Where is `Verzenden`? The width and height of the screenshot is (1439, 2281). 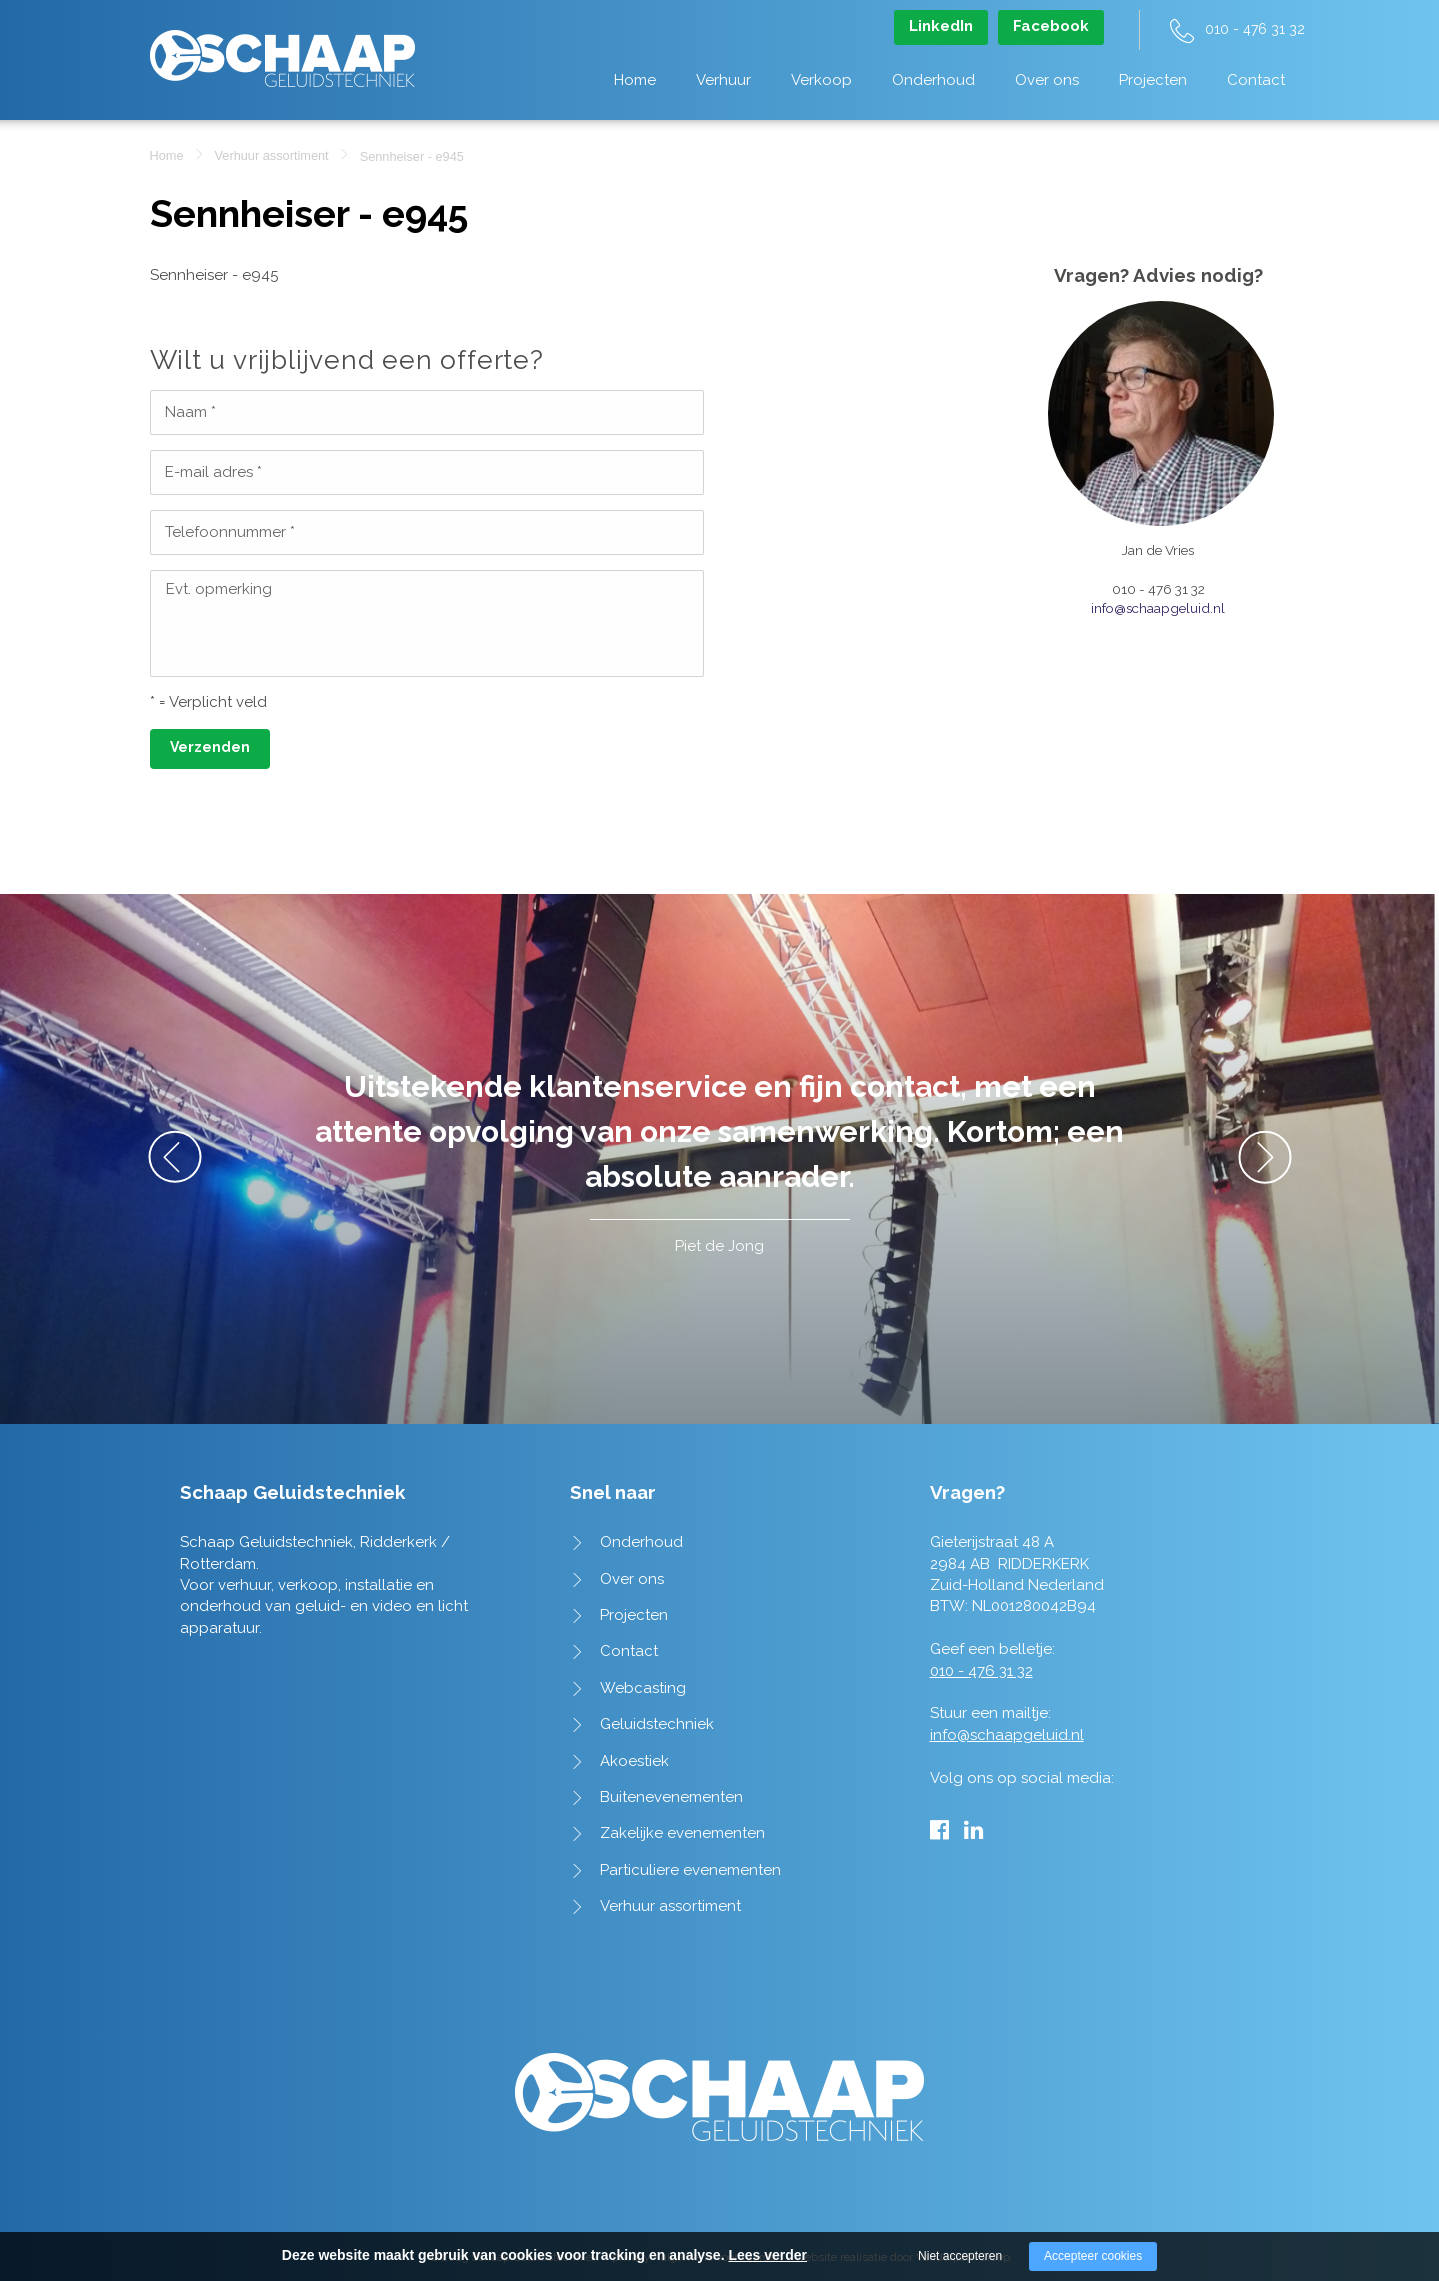 Verzenden is located at coordinates (210, 747).